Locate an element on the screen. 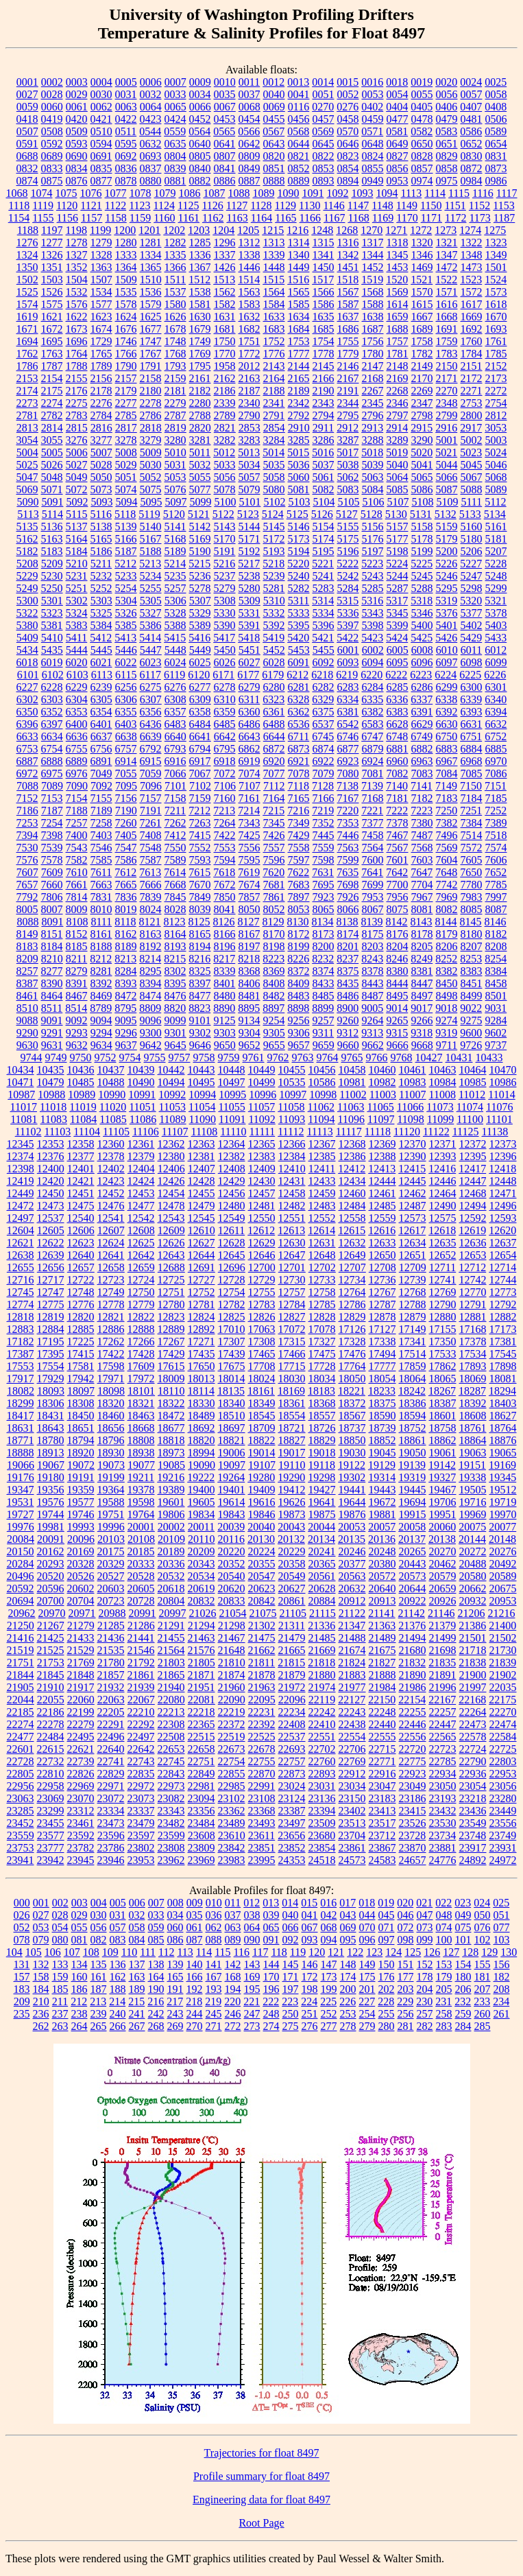  1784 is located at coordinates (472, 353).